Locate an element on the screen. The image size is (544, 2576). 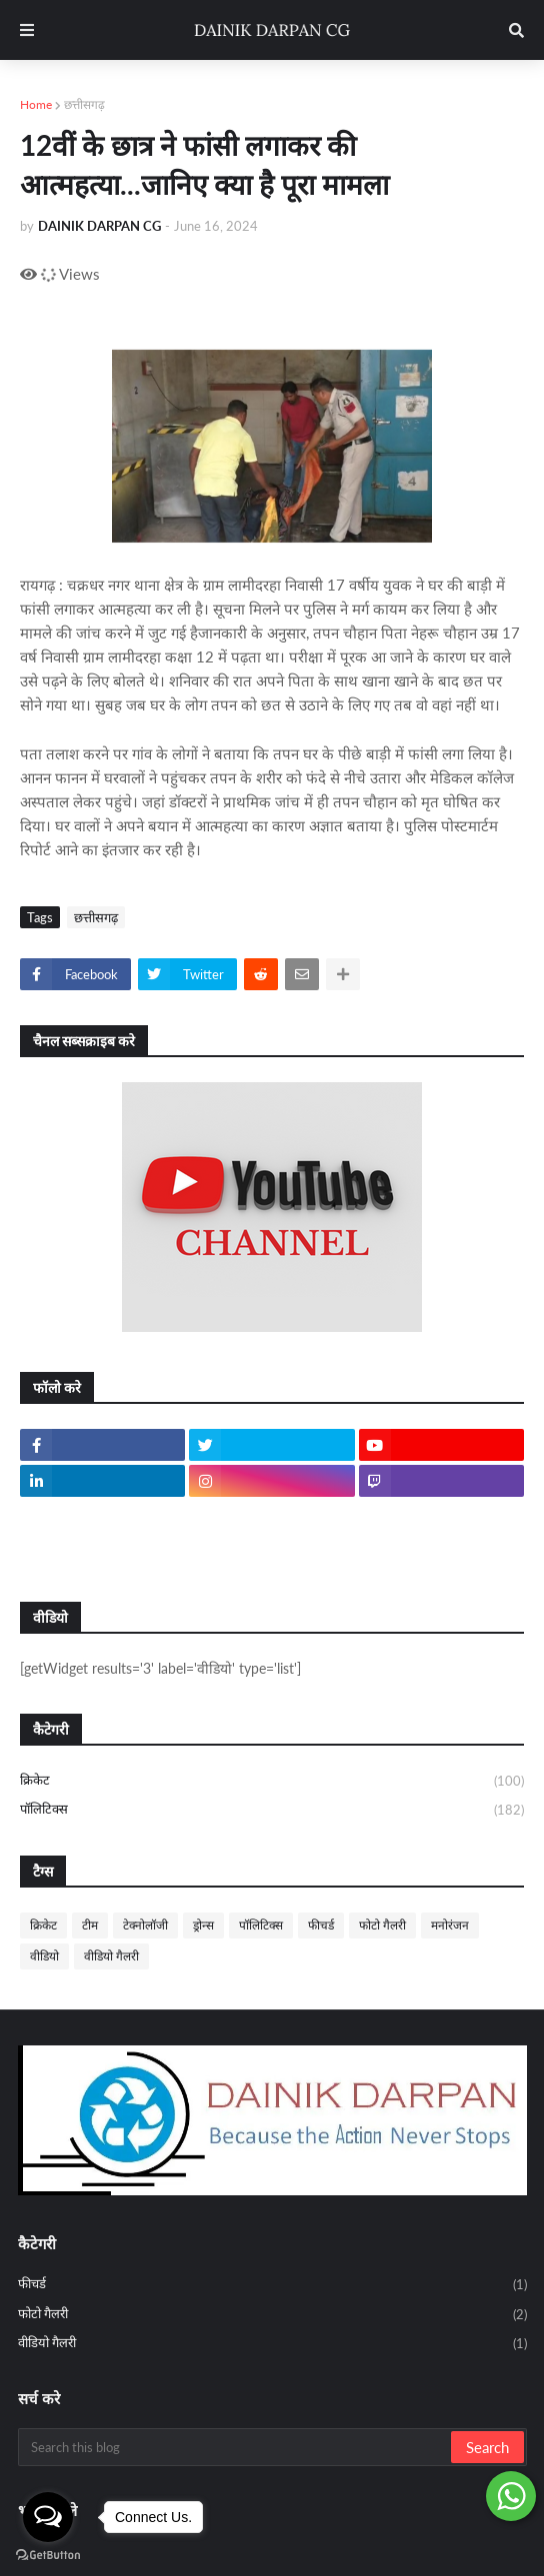
फोटो गैलरी is located at coordinates (382, 1925).